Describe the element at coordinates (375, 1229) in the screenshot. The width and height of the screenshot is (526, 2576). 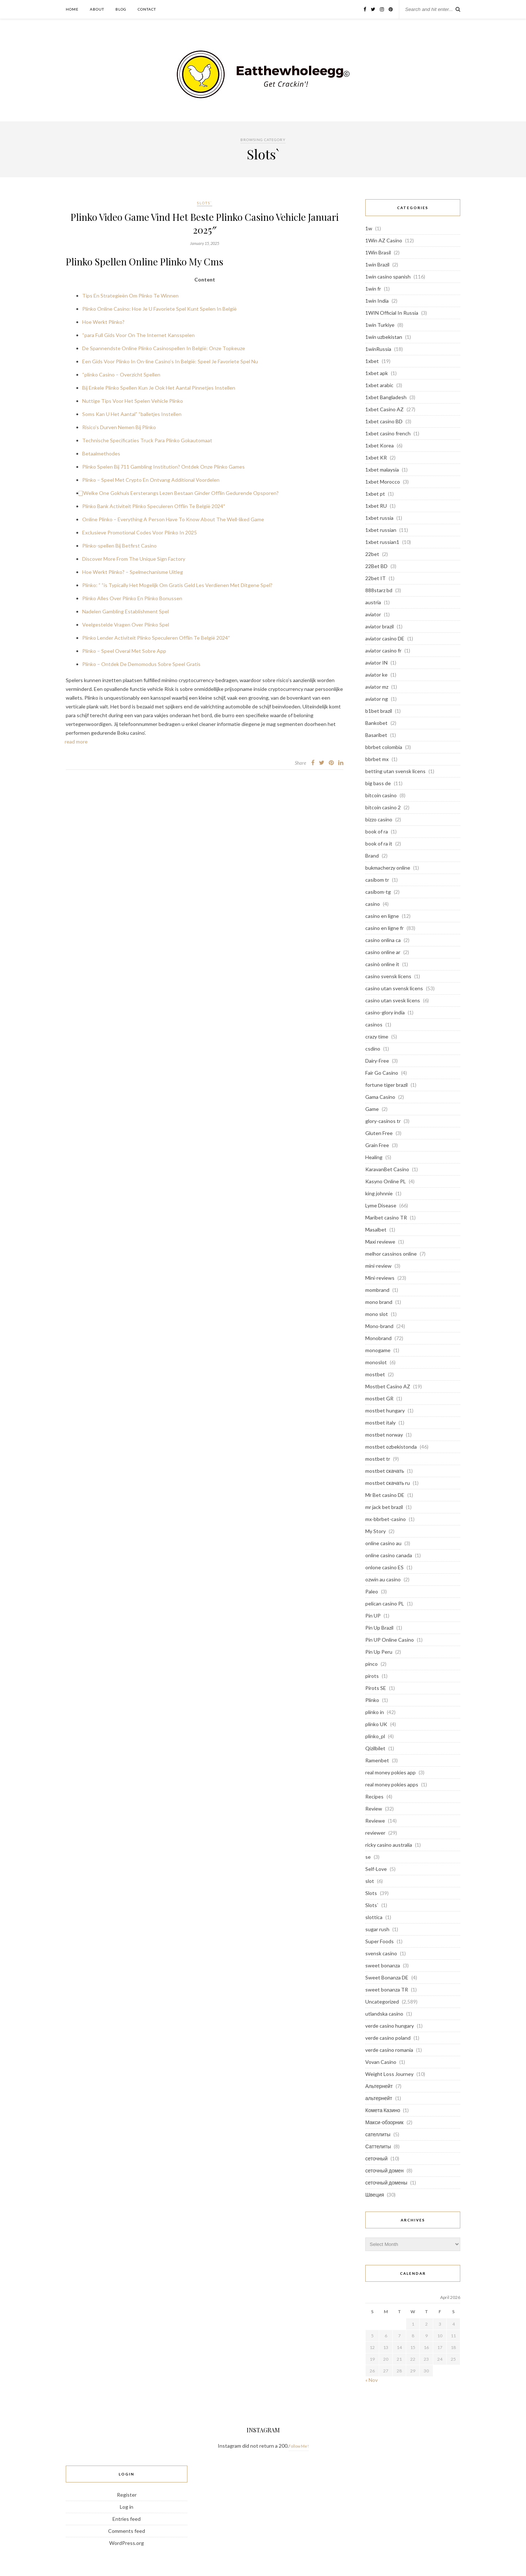
I see `Masalbet` at that location.